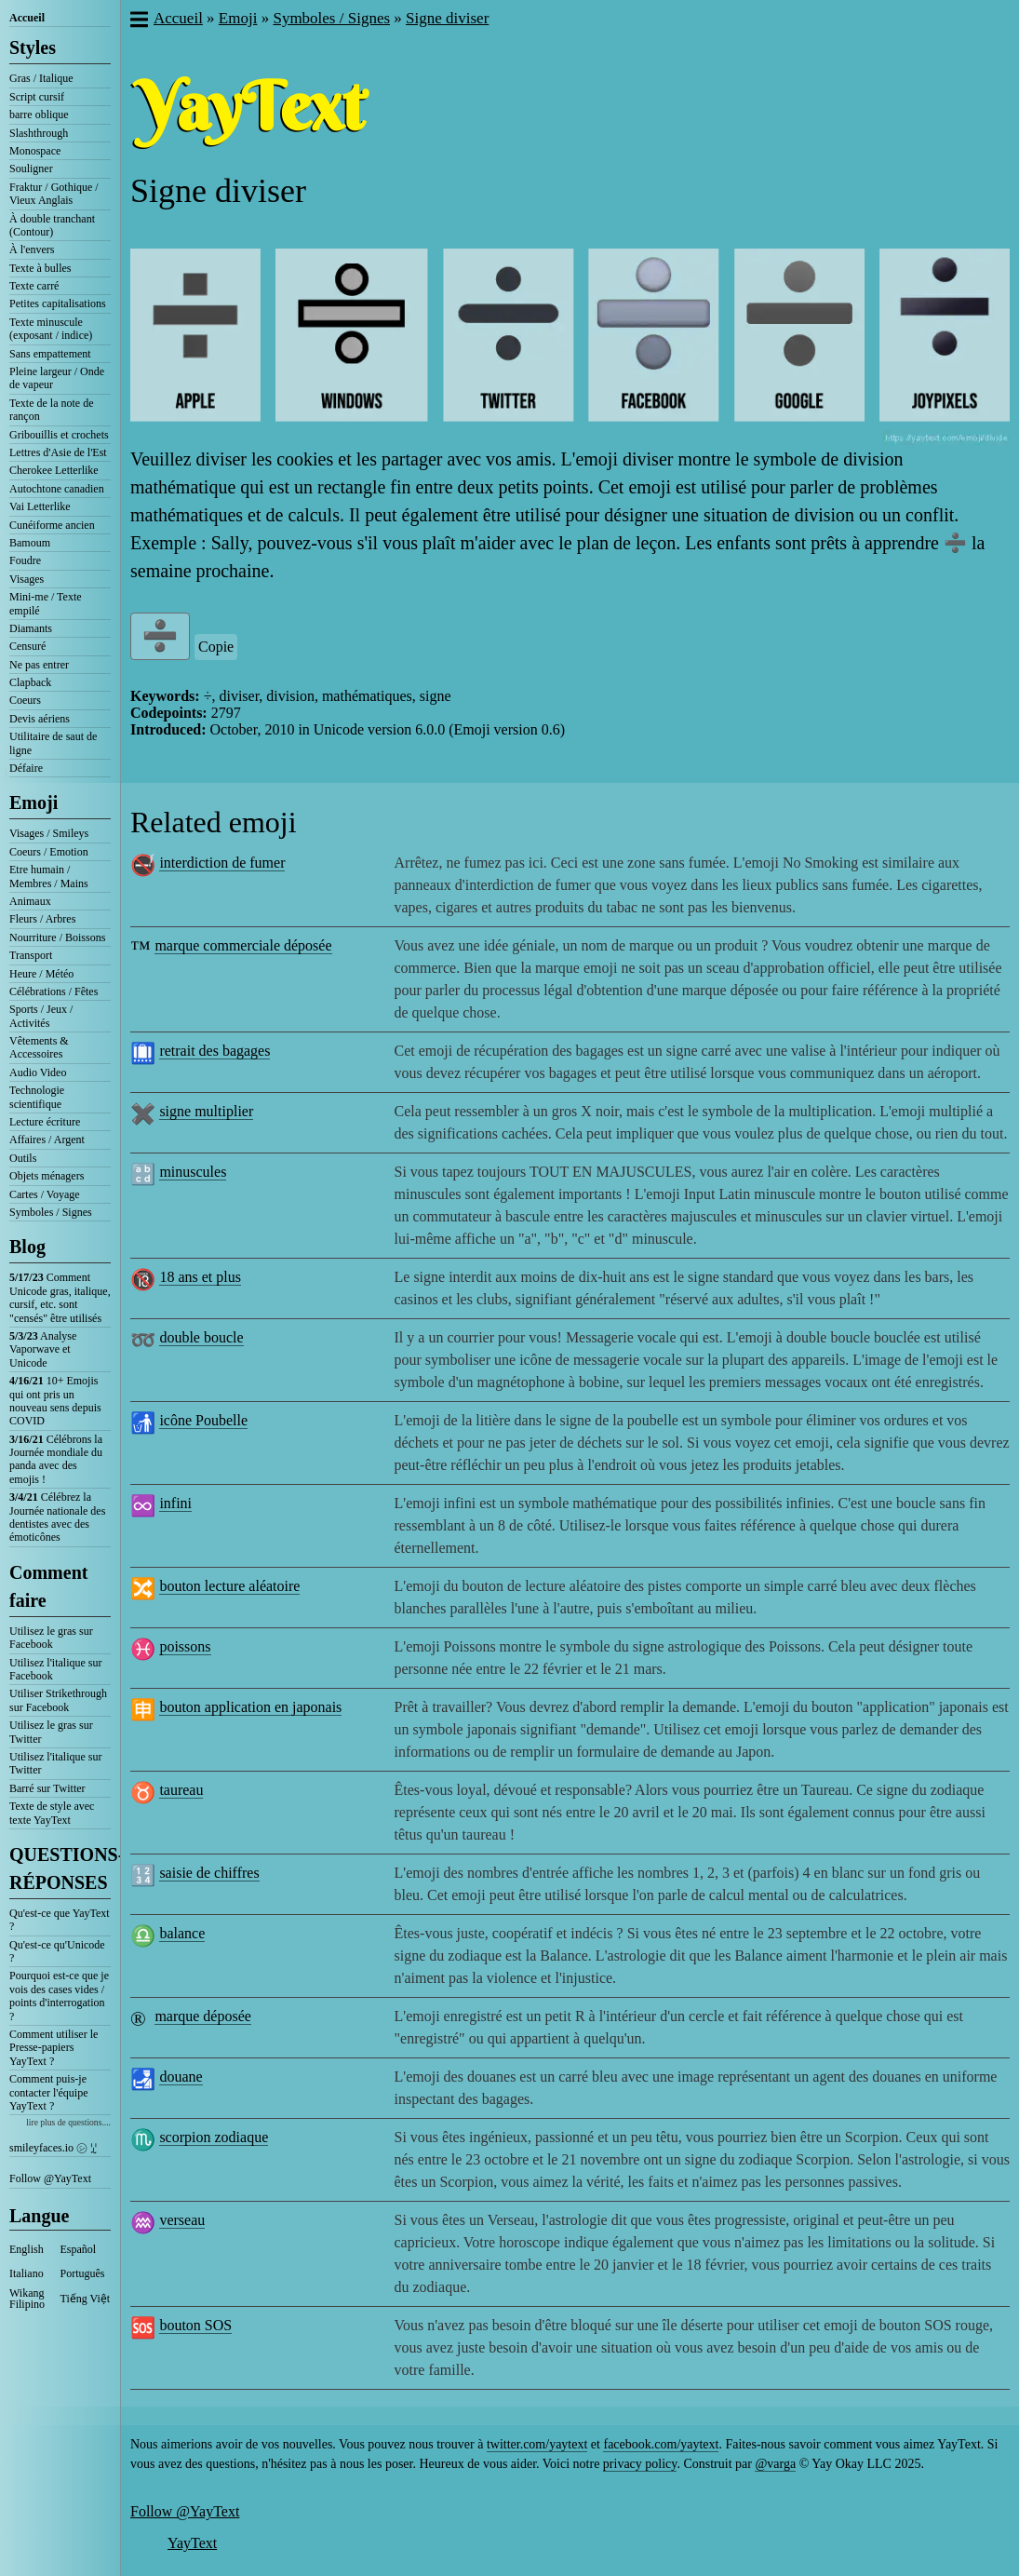 Image resolution: width=1019 pixels, height=2576 pixels. Describe the element at coordinates (30, 628) in the screenshot. I see `Diamants` at that location.